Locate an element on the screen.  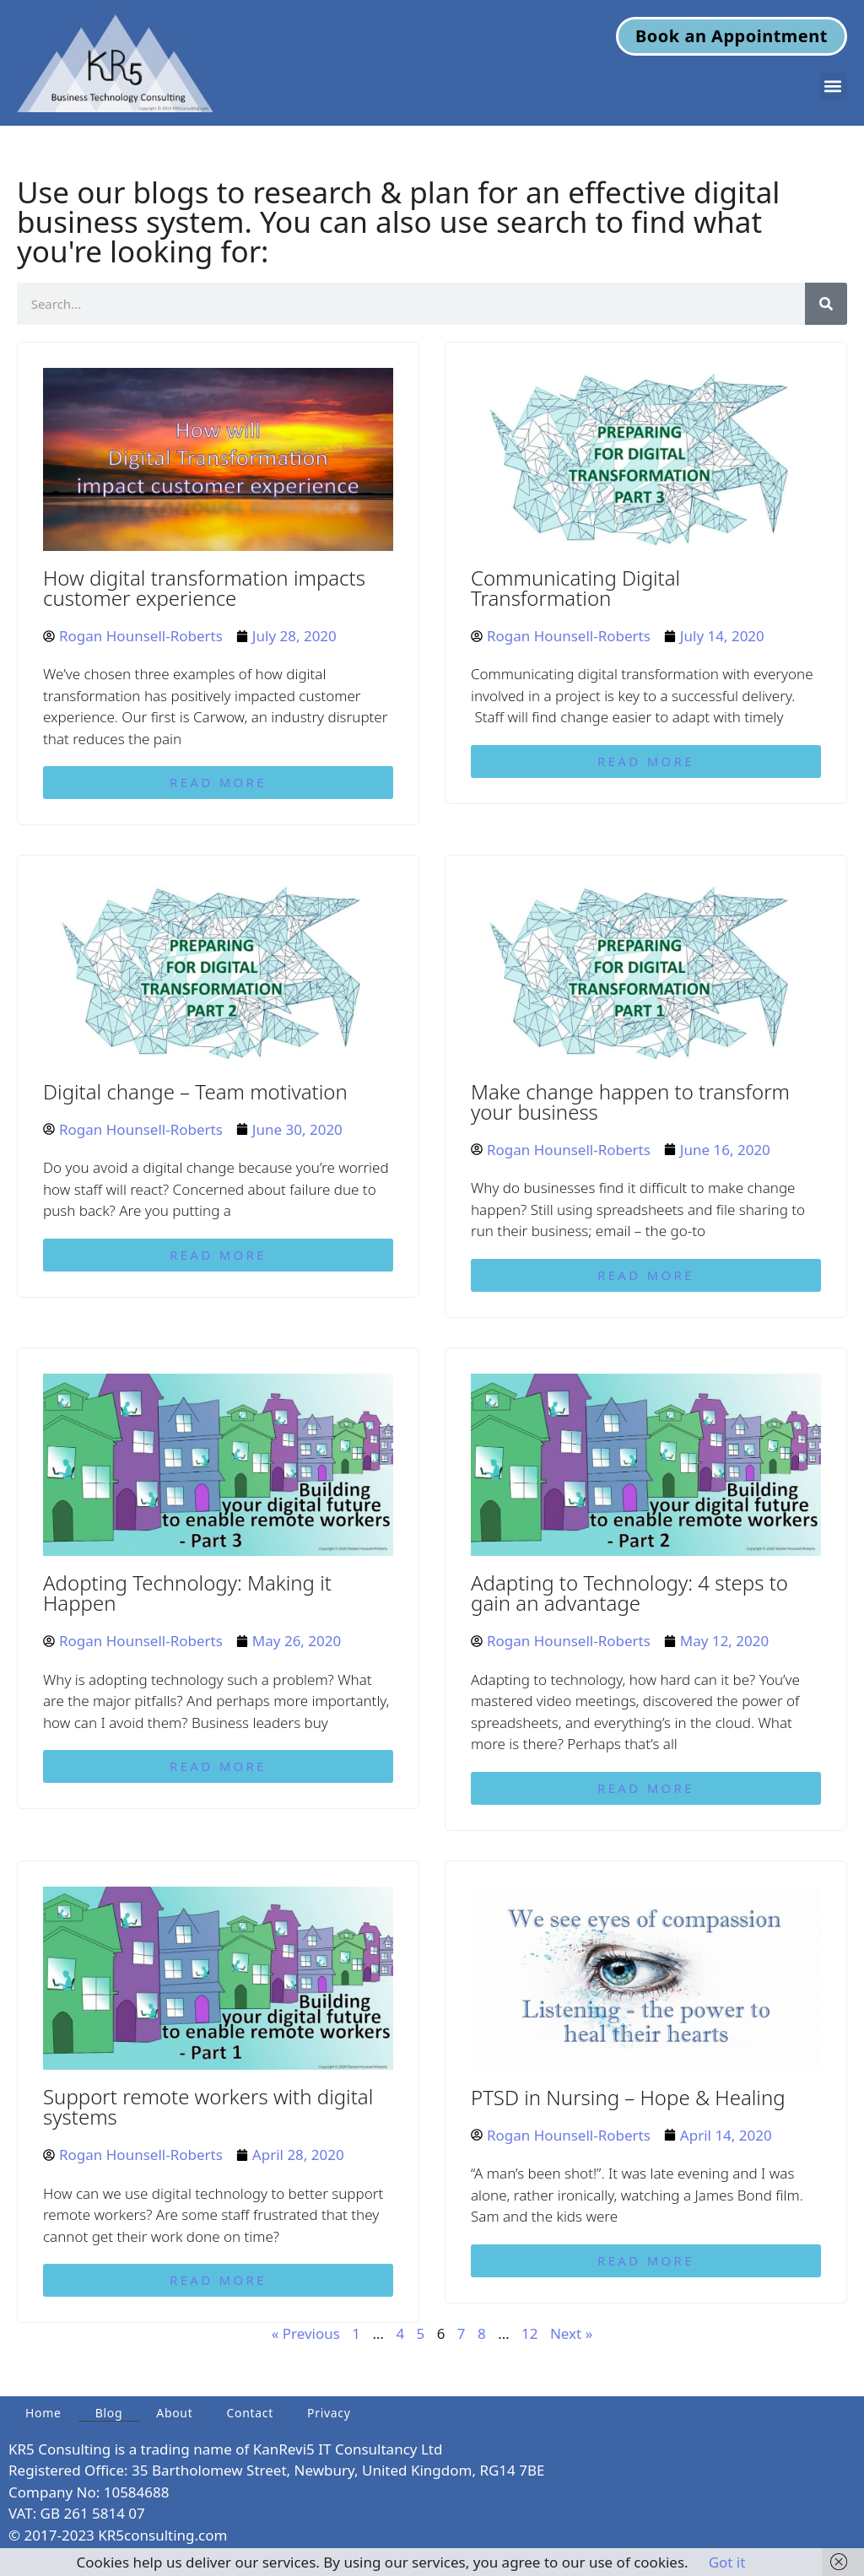
12 is located at coordinates (529, 2333).